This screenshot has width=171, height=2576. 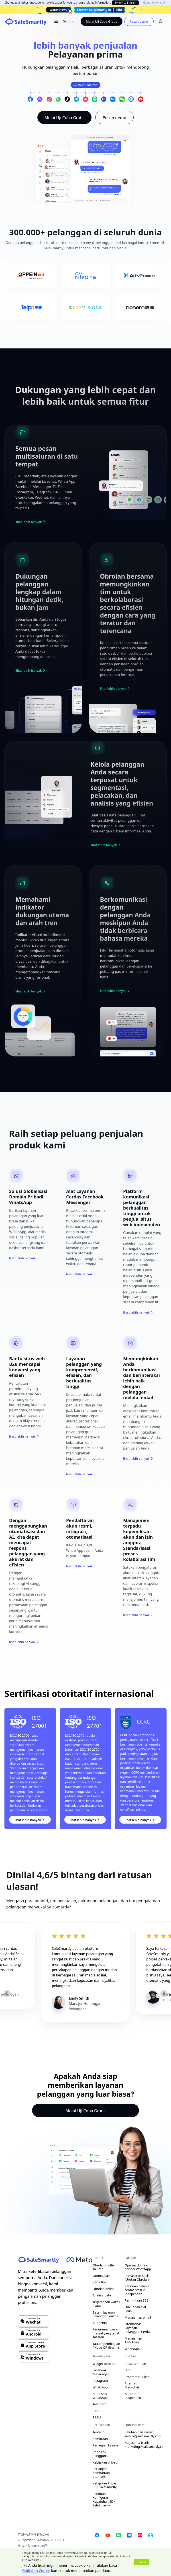 What do you see at coordinates (104, 2499) in the screenshot?
I see `Panduan Konfigurasi Kepatuhan SDK SaleSmartly` at bounding box center [104, 2499].